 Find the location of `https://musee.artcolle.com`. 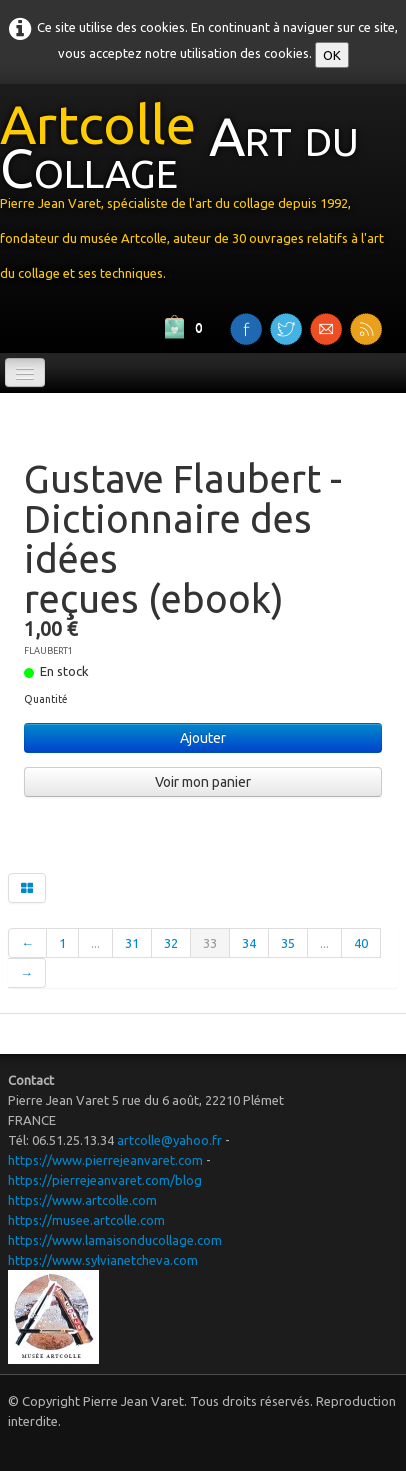

https://musee.artcolle.com is located at coordinates (86, 1220).